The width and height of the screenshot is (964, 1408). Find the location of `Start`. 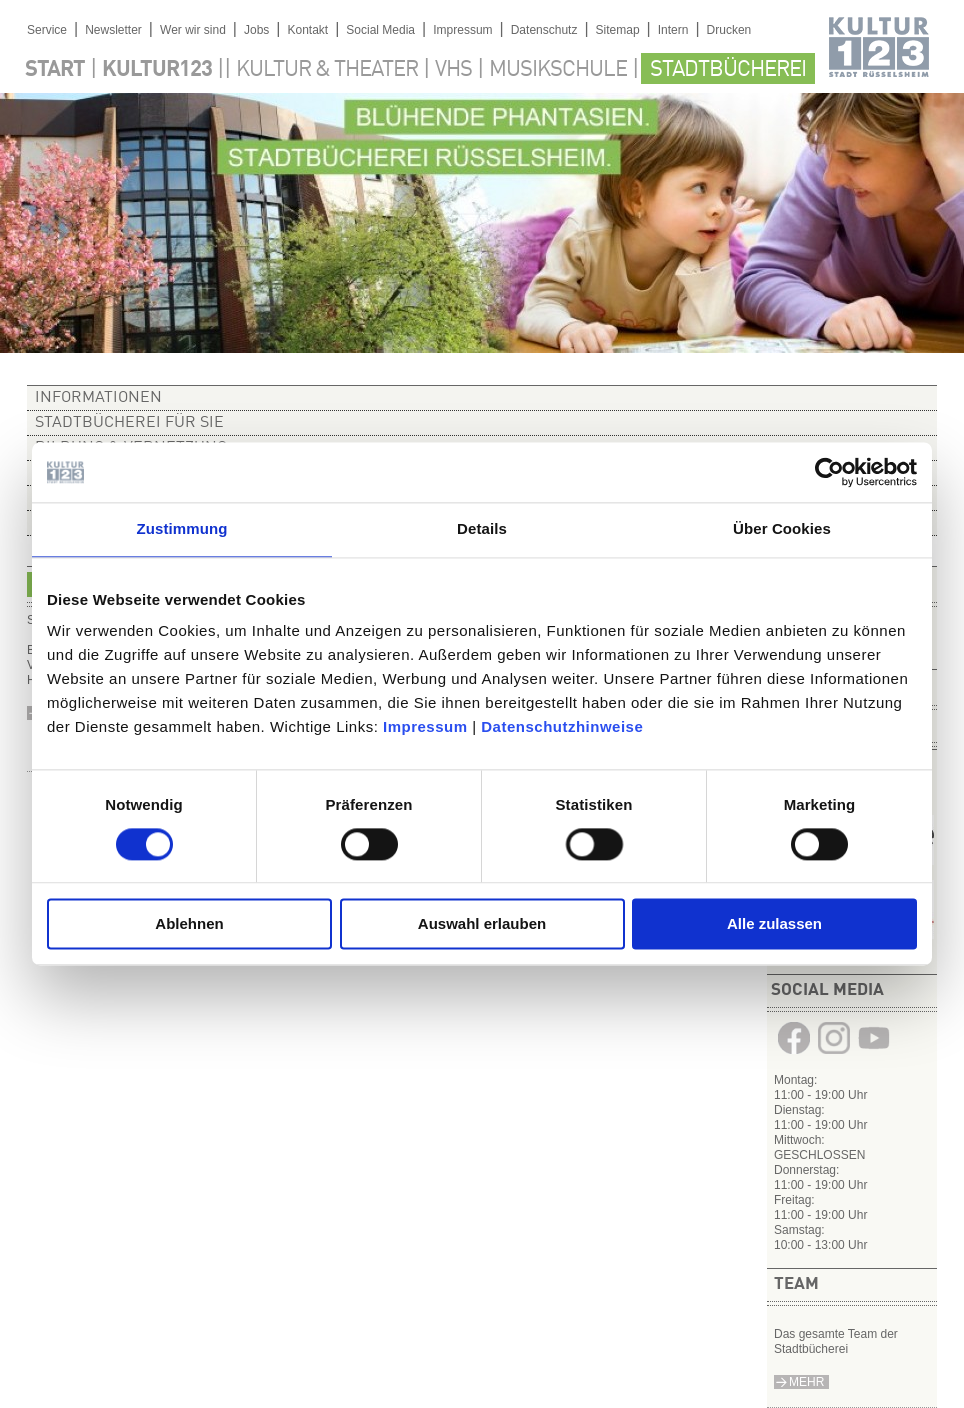

Start is located at coordinates (55, 70).